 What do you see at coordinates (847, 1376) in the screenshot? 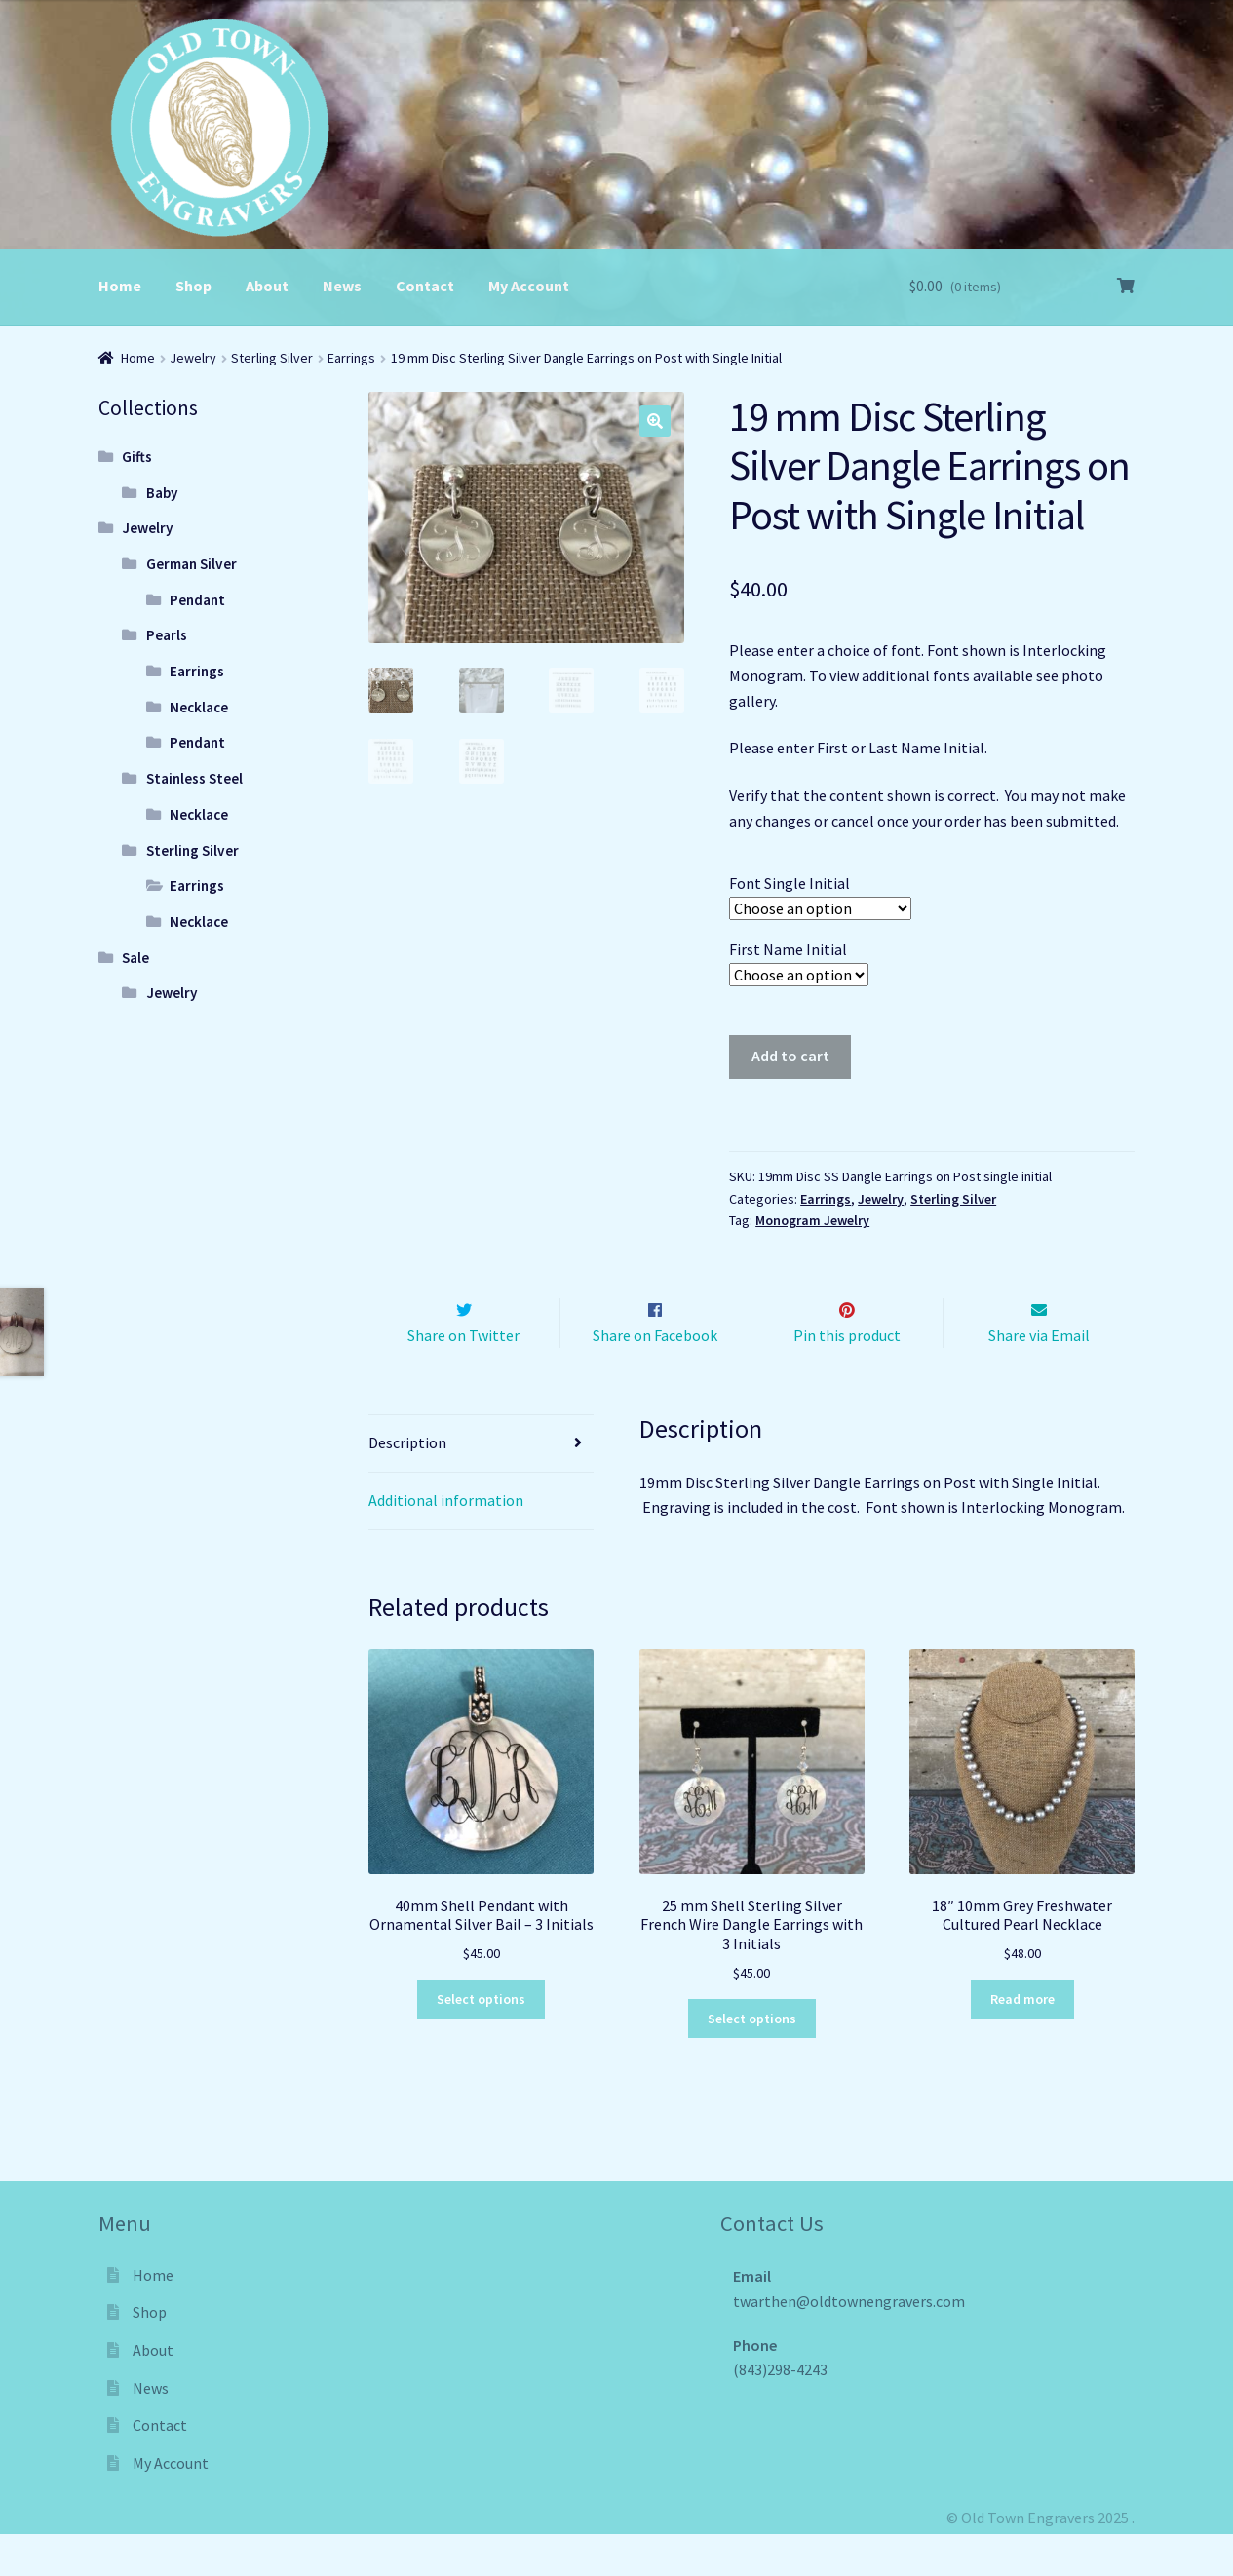
I see `Pin this product` at bounding box center [847, 1376].